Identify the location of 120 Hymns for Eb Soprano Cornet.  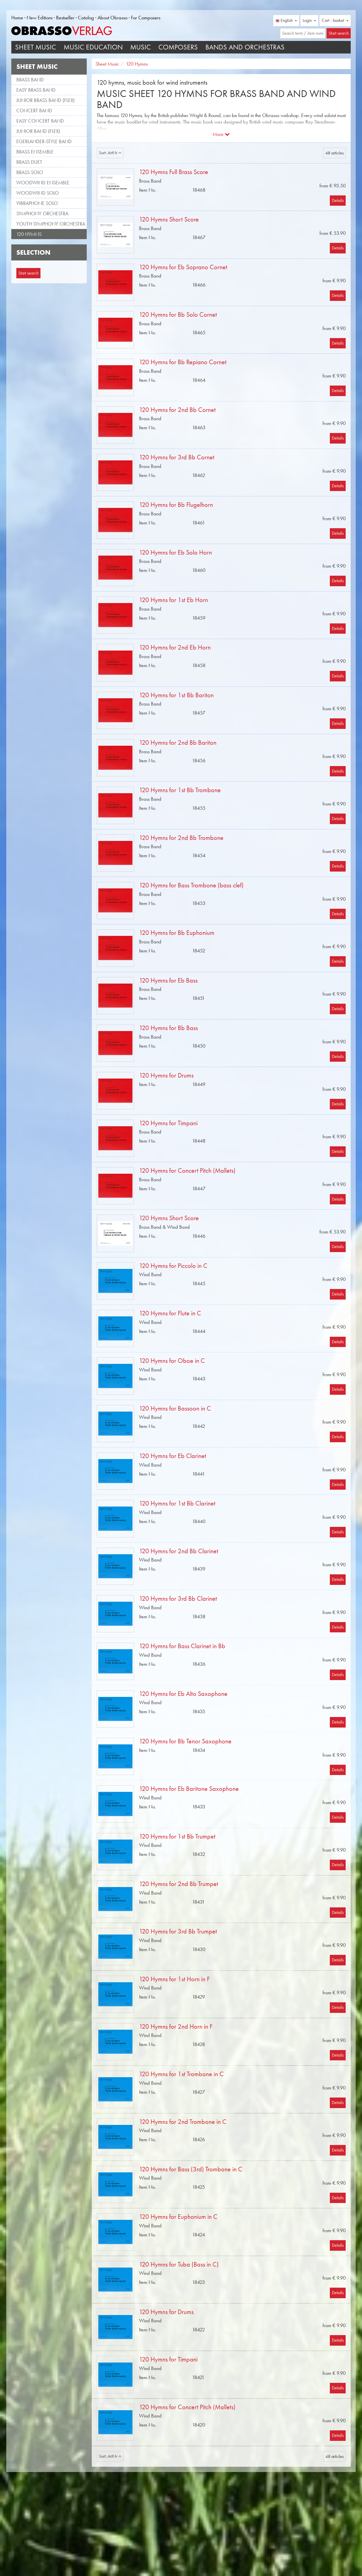
(183, 267).